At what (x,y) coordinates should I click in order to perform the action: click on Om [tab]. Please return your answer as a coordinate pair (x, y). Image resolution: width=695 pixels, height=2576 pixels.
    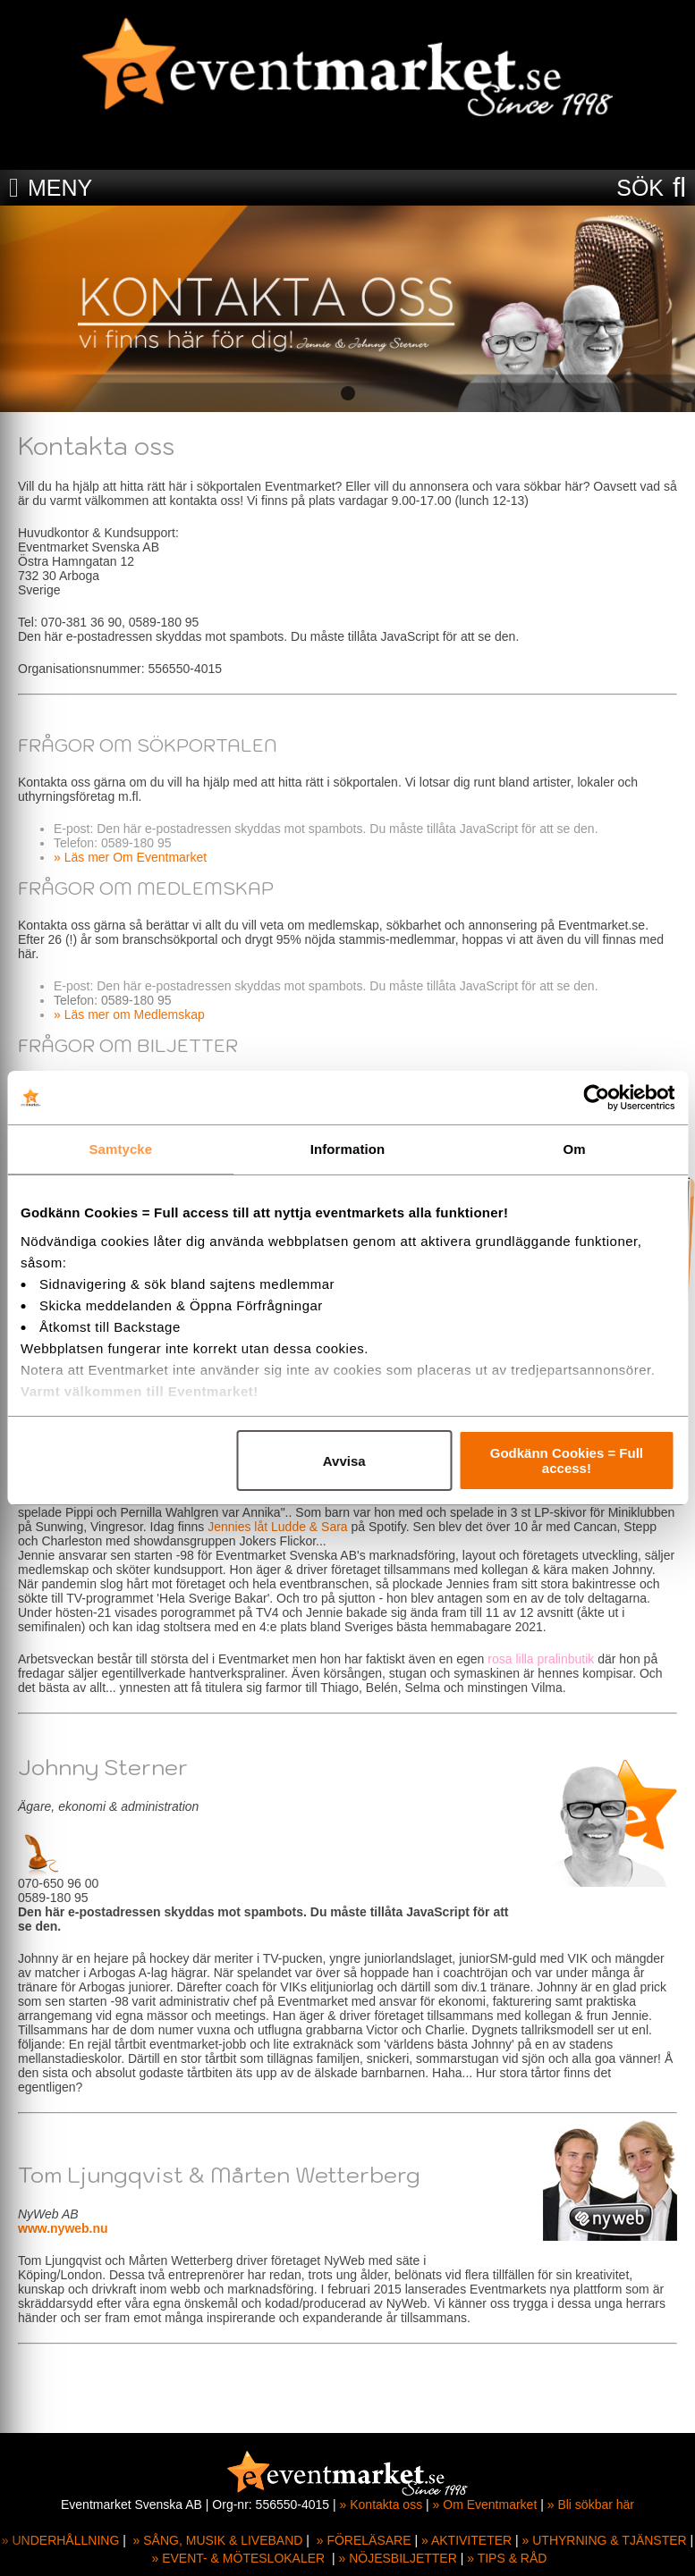
    Looking at the image, I should click on (575, 1149).